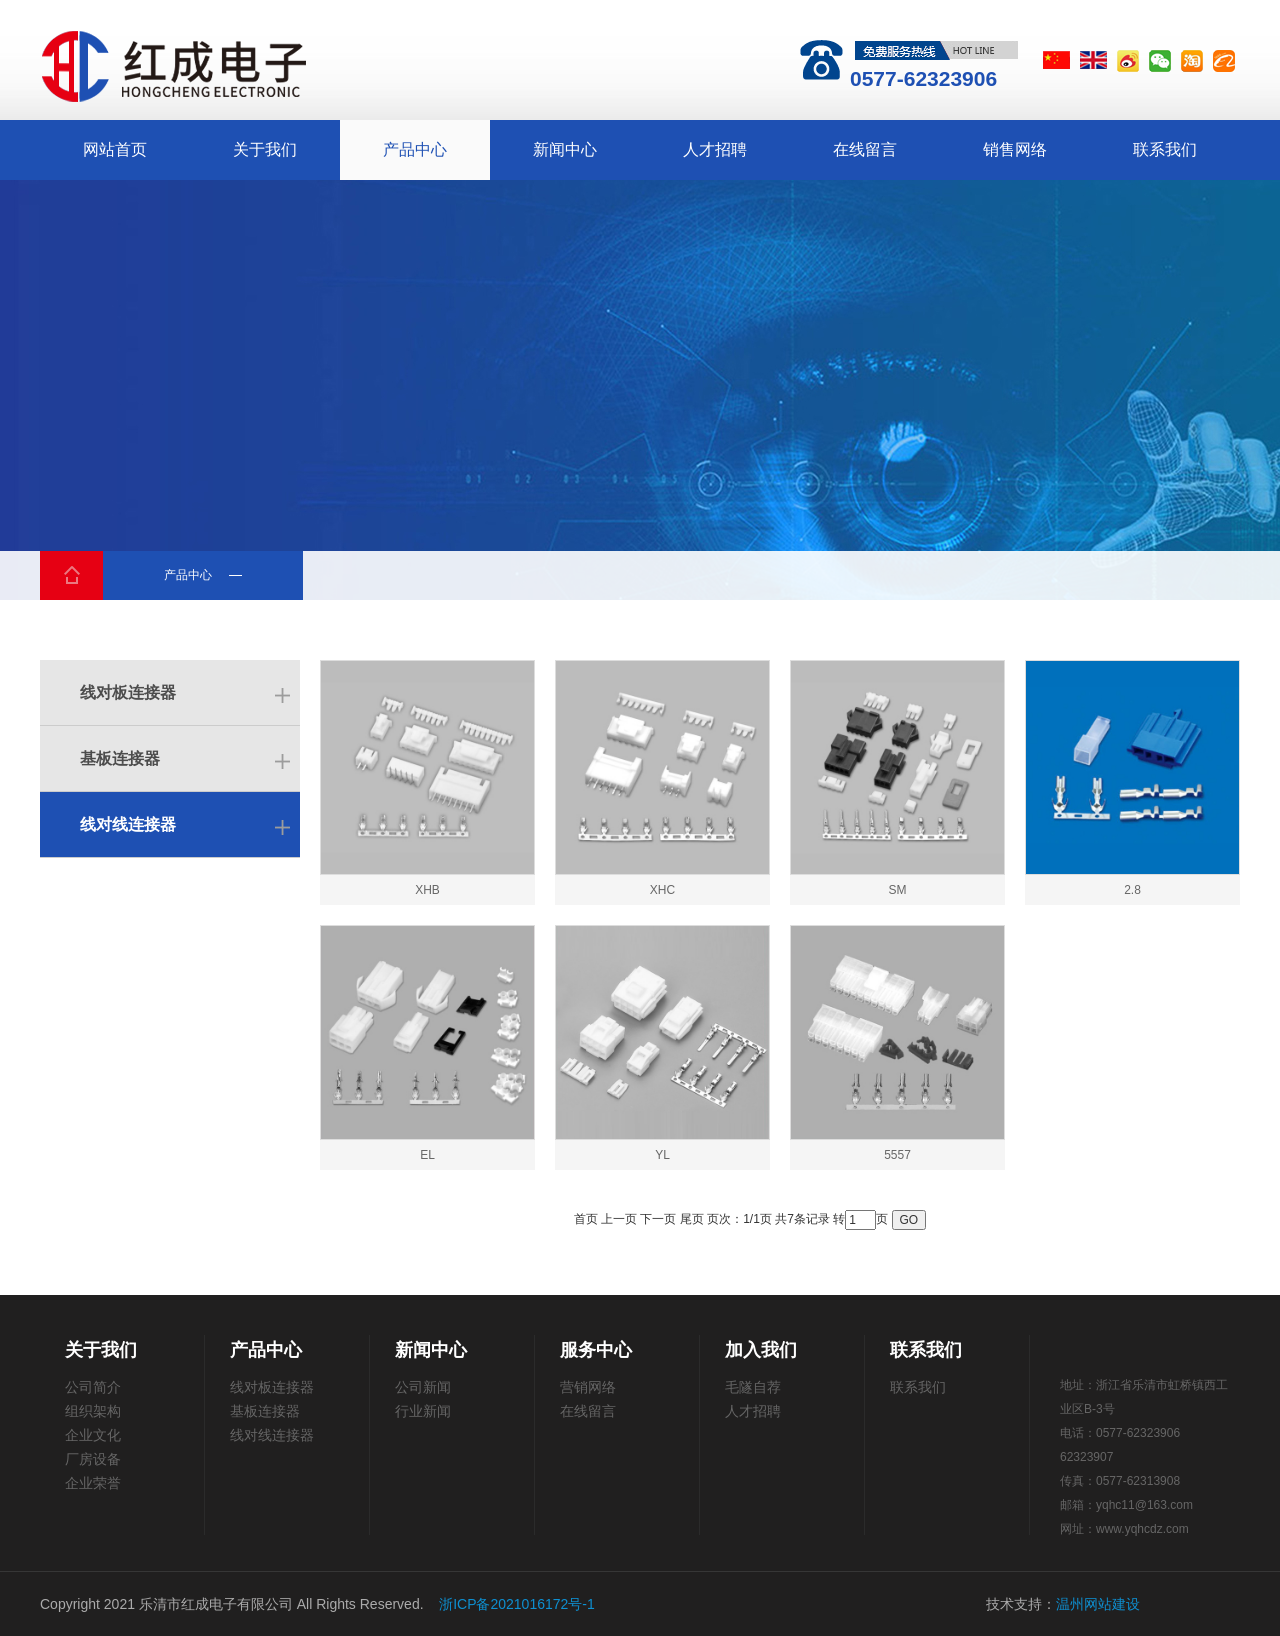 The width and height of the screenshot is (1280, 1636). I want to click on 基板连接器, so click(120, 758).